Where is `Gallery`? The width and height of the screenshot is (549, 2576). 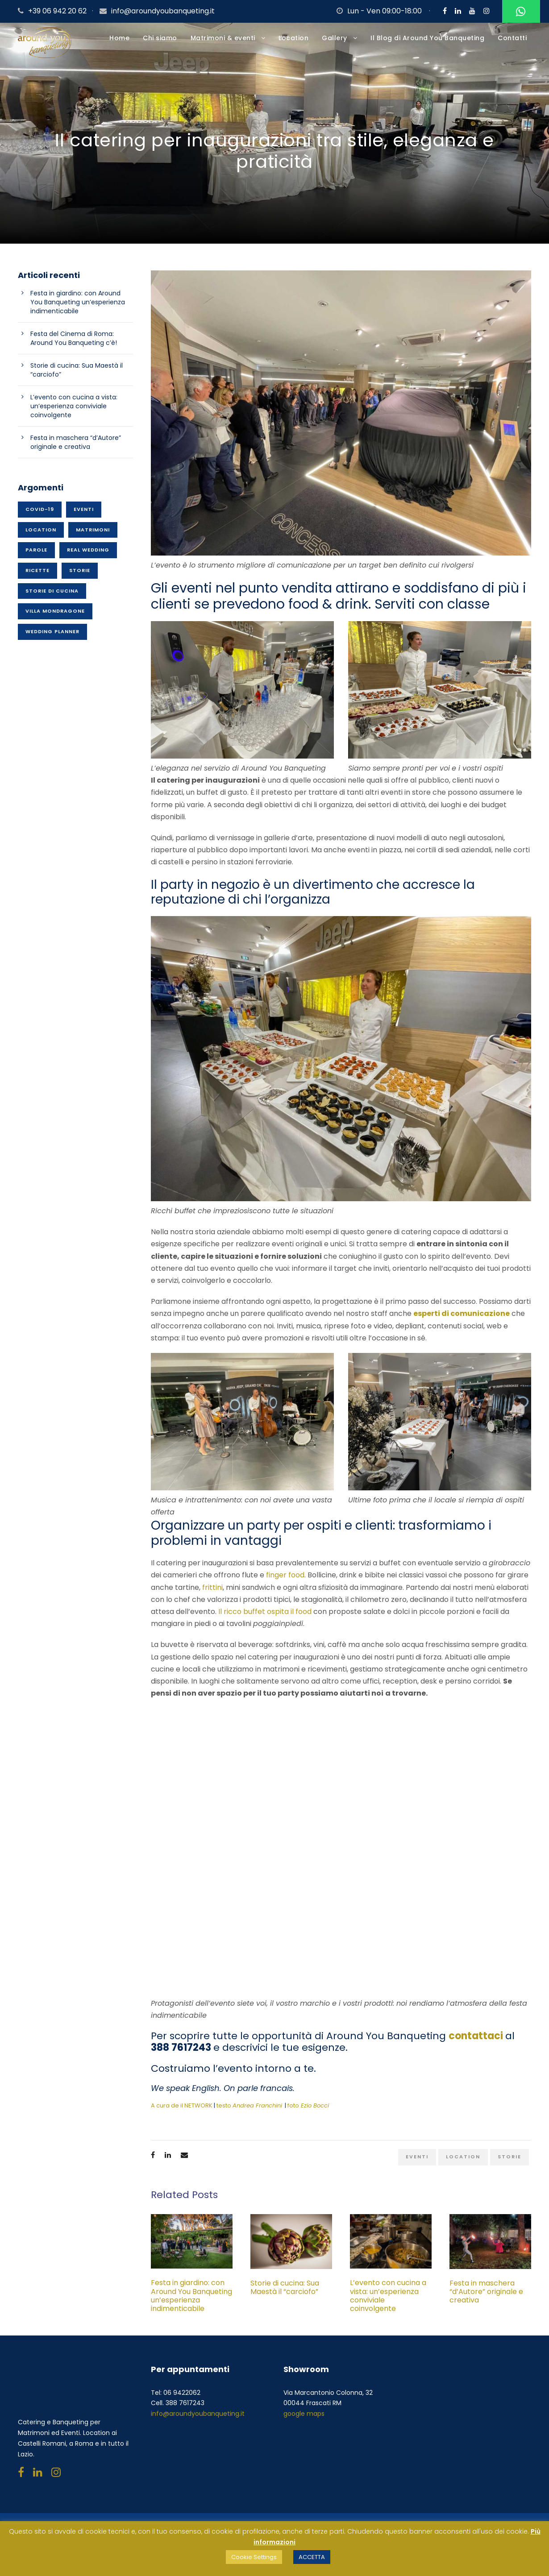 Gallery is located at coordinates (334, 37).